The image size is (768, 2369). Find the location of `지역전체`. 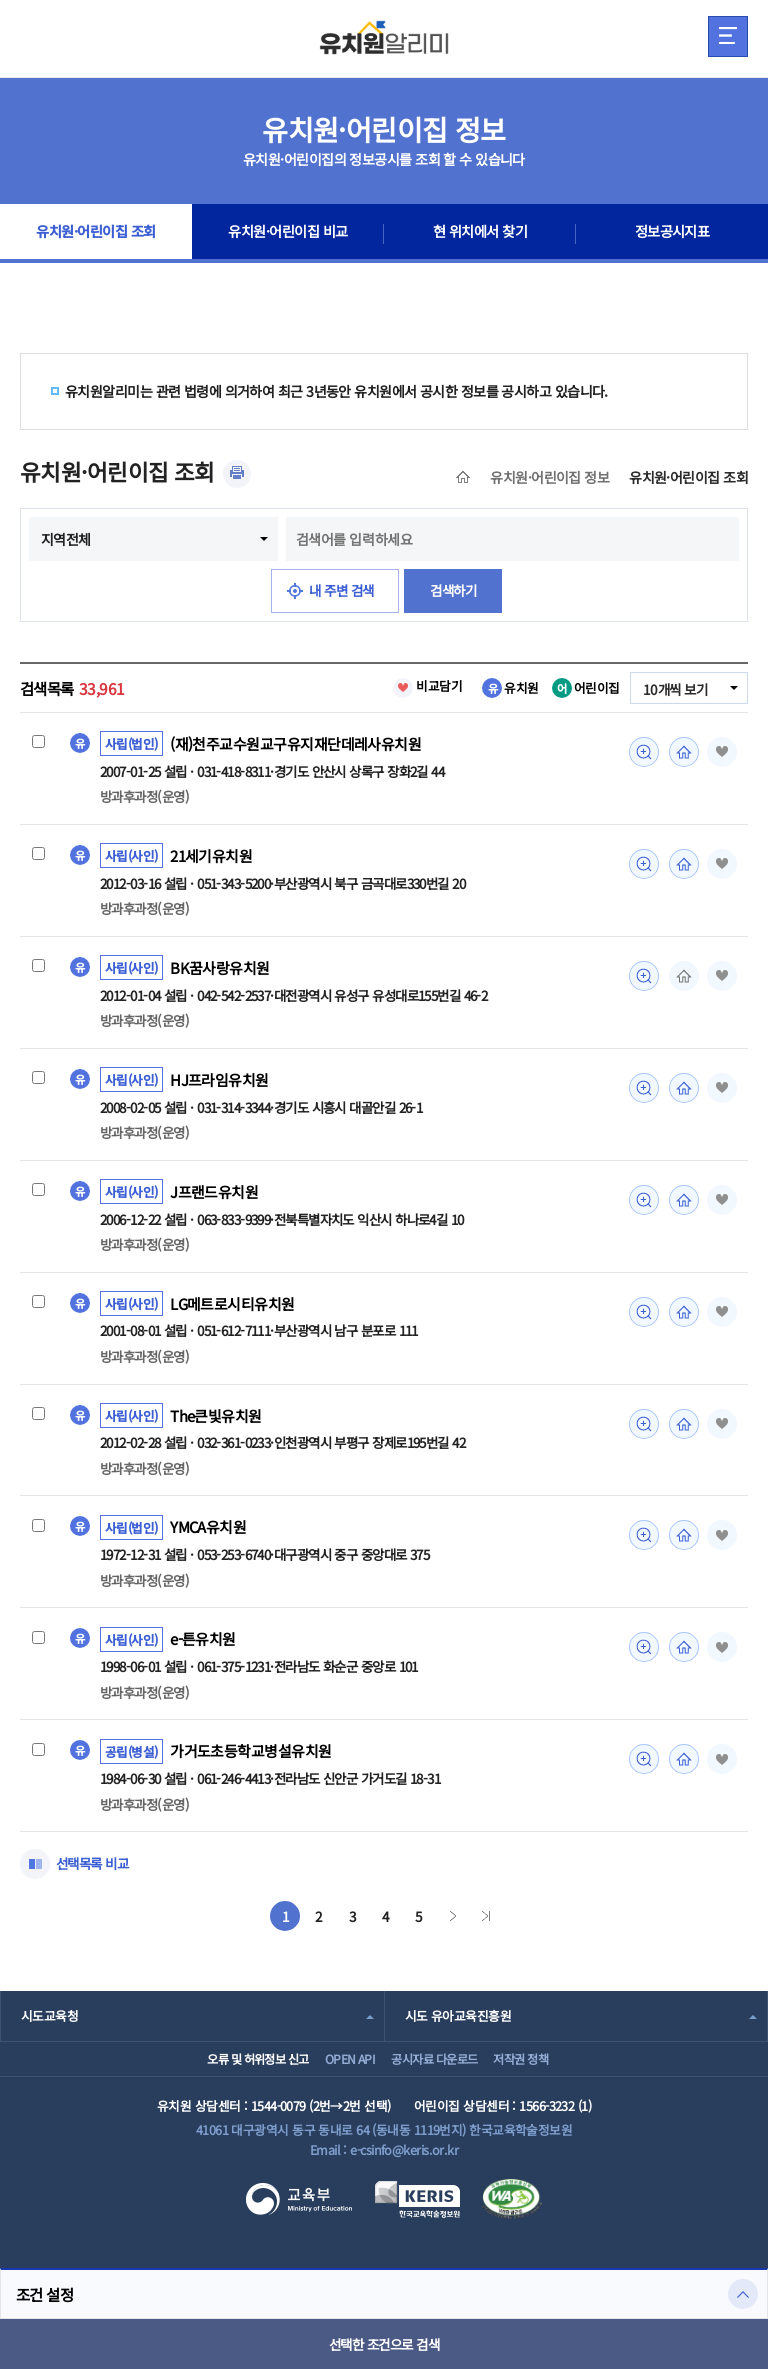

지역전체 is located at coordinates (66, 539).